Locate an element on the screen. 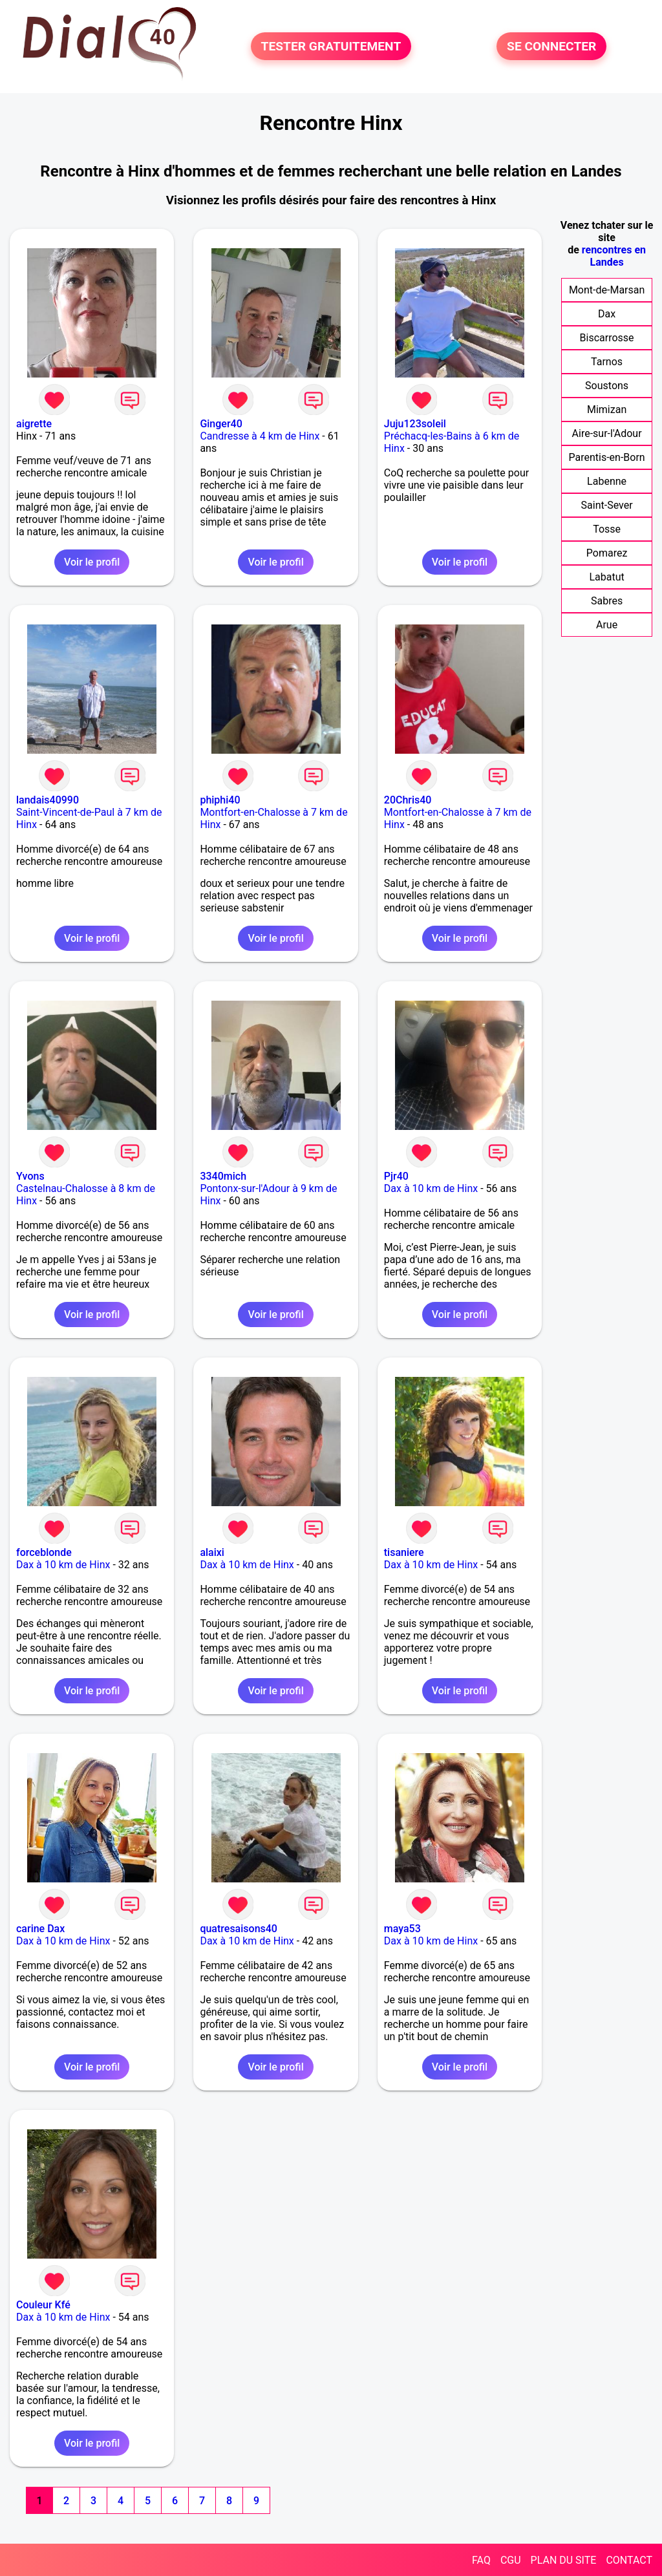 Image resolution: width=662 pixels, height=2576 pixels. maya53 is located at coordinates (402, 1928).